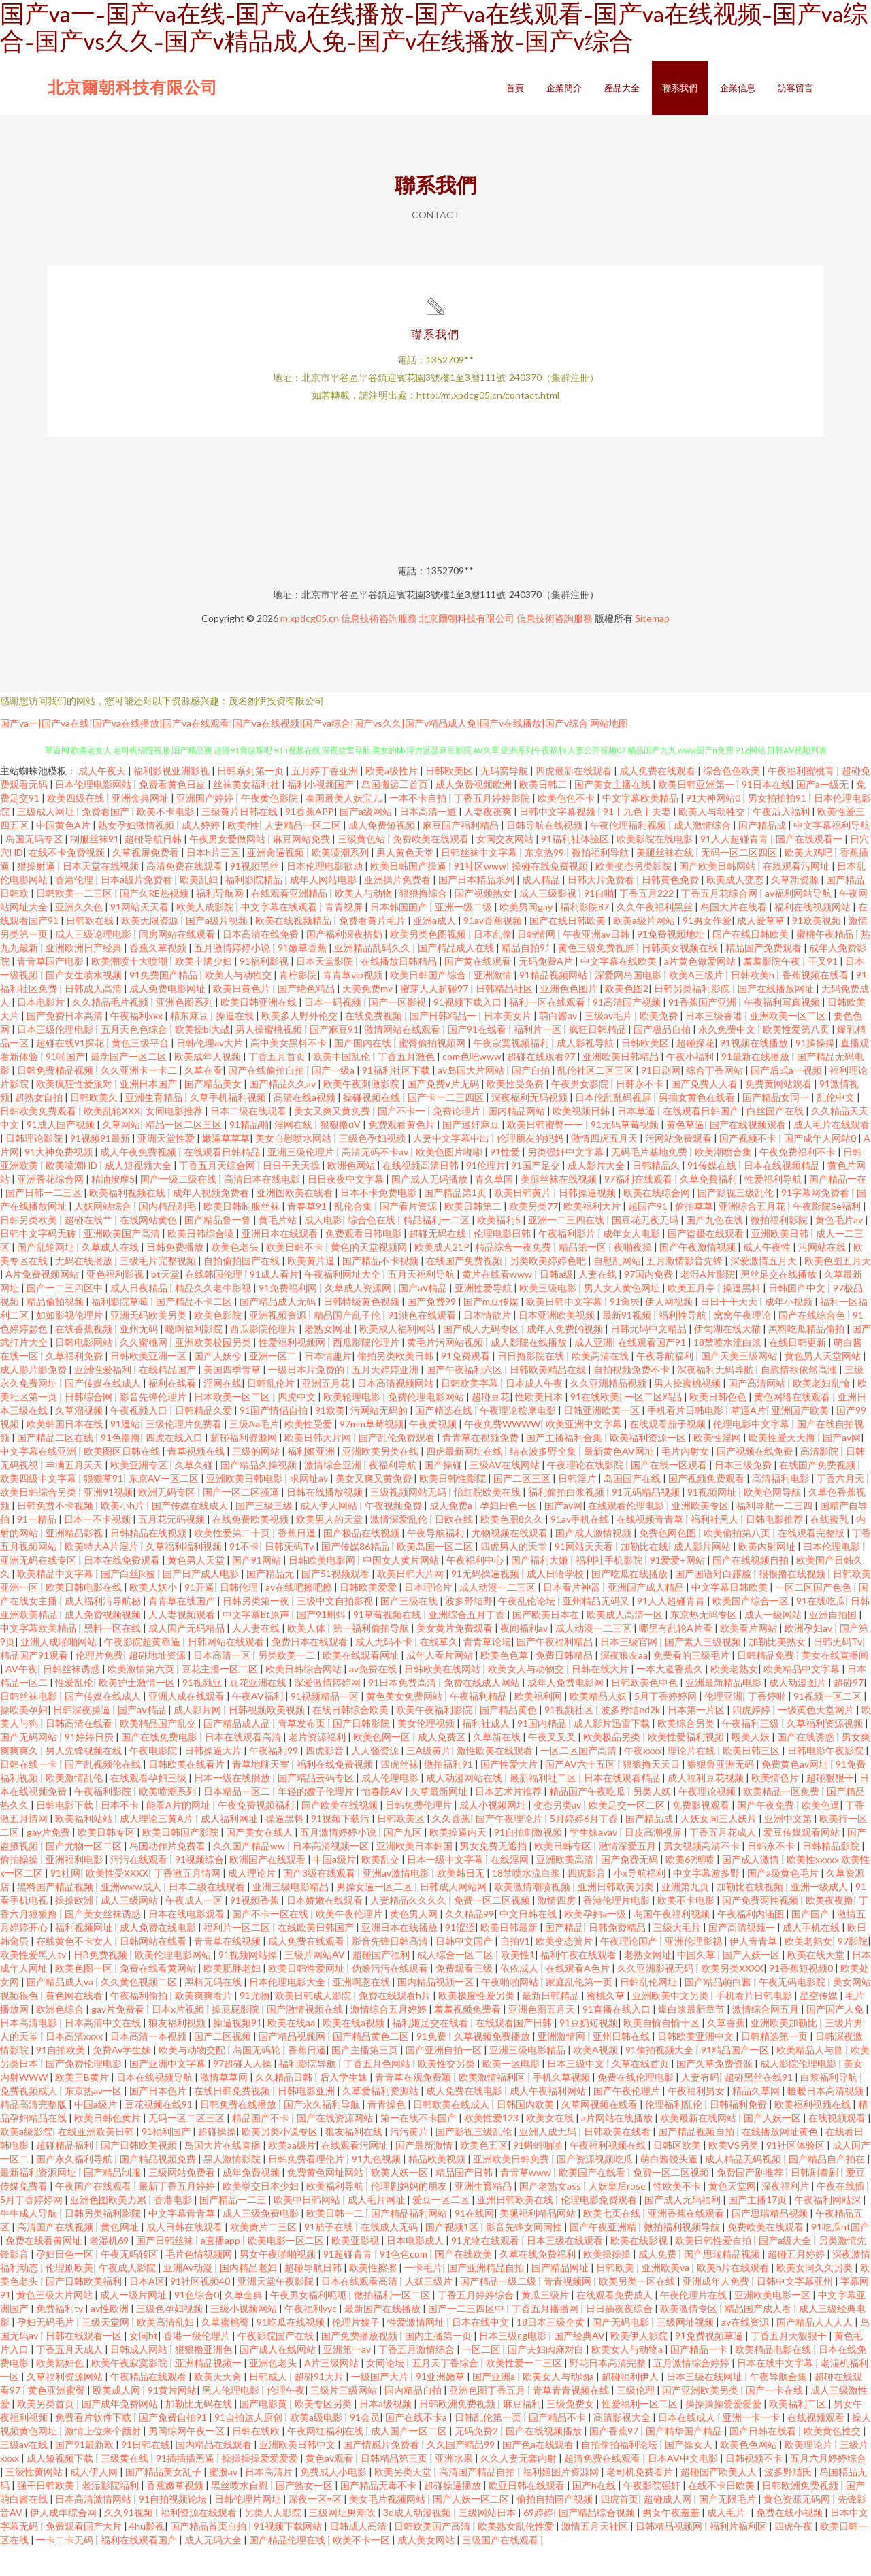 The width and height of the screenshot is (871, 2576). Describe the element at coordinates (307, 1398) in the screenshot. I see `一级日本片免费的` at that location.